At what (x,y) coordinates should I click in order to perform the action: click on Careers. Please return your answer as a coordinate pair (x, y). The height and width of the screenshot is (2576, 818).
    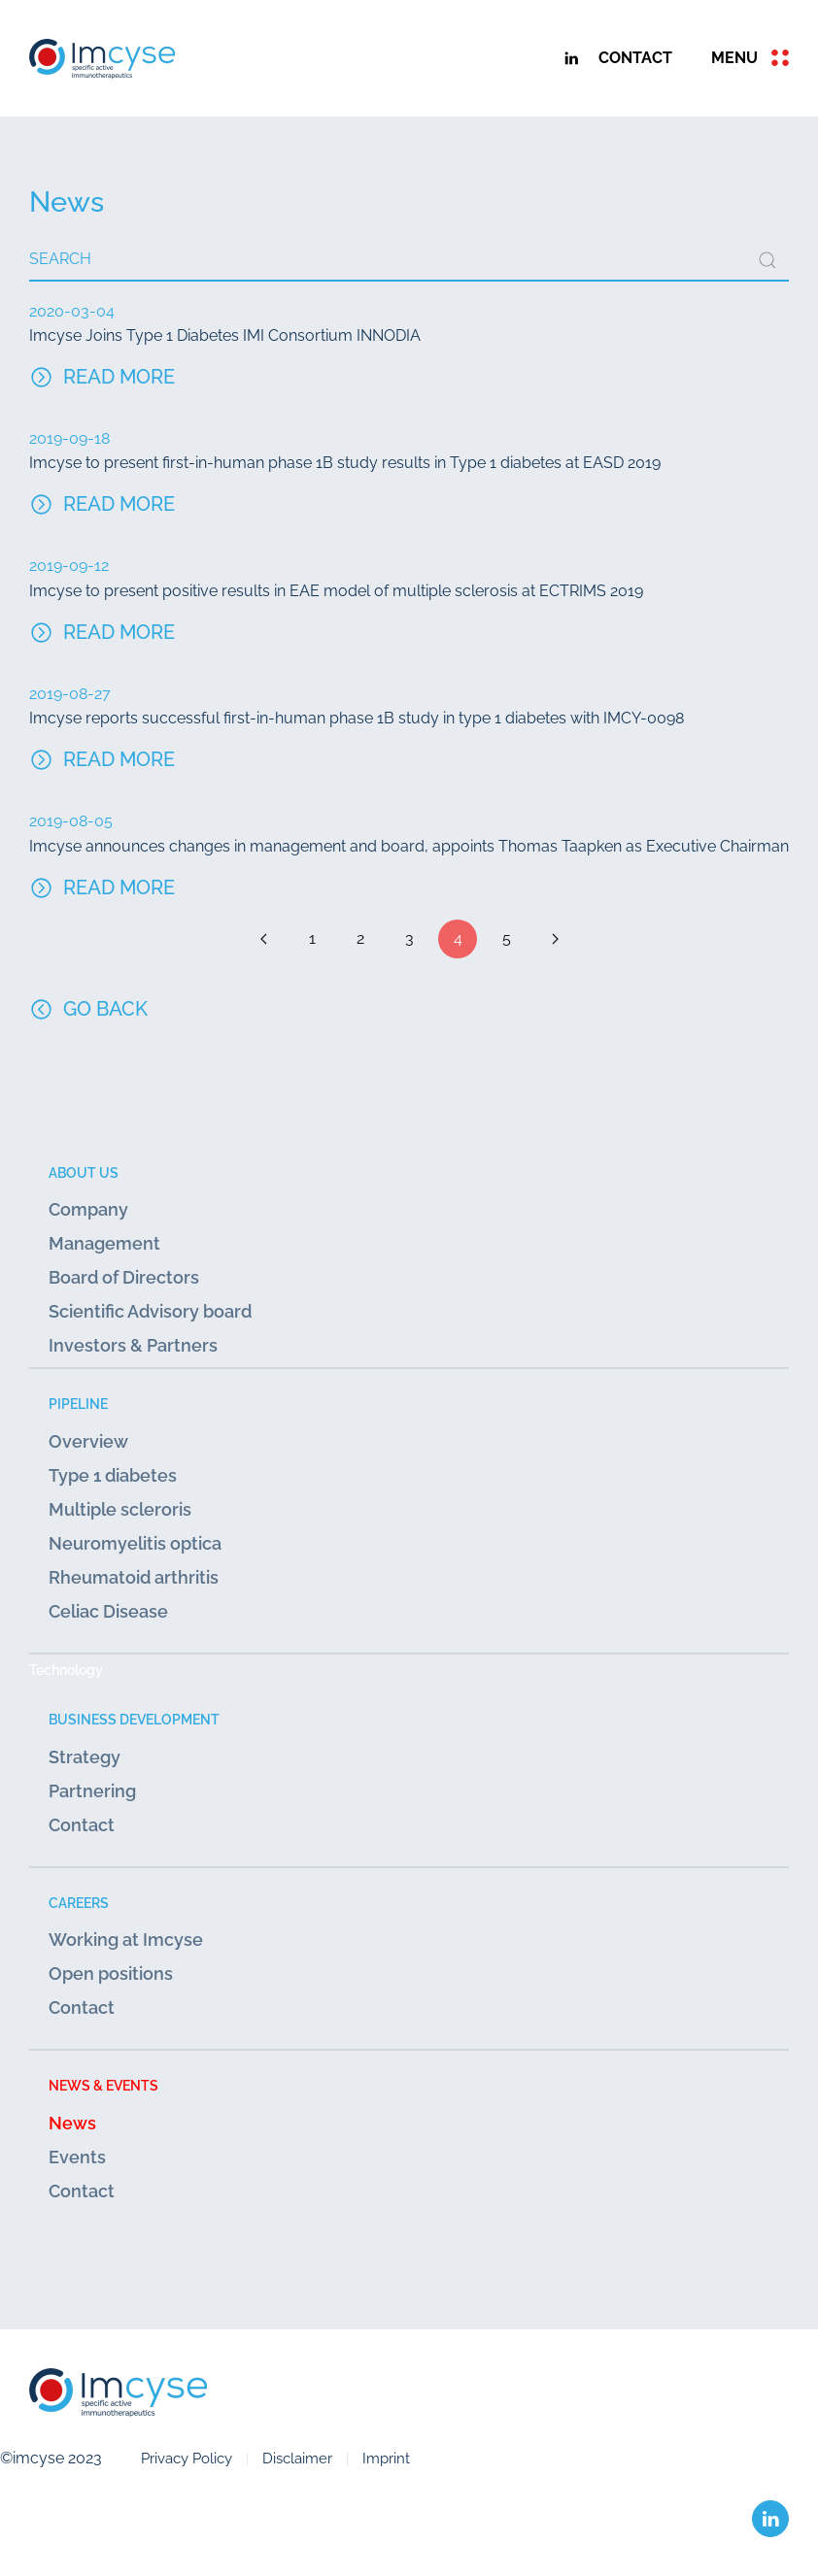
    Looking at the image, I should click on (79, 1902).